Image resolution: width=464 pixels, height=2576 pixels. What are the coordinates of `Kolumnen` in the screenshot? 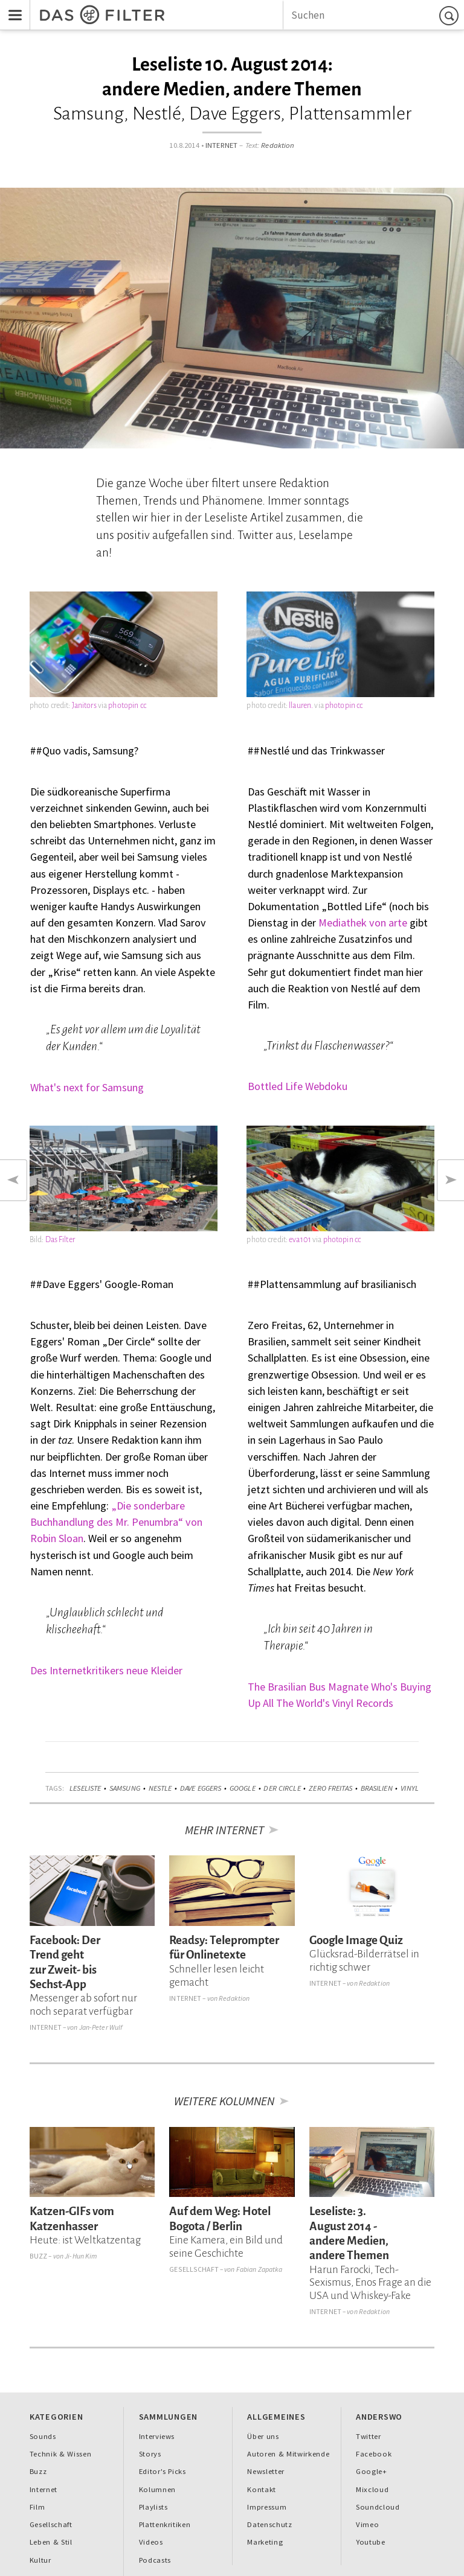 It's located at (157, 2489).